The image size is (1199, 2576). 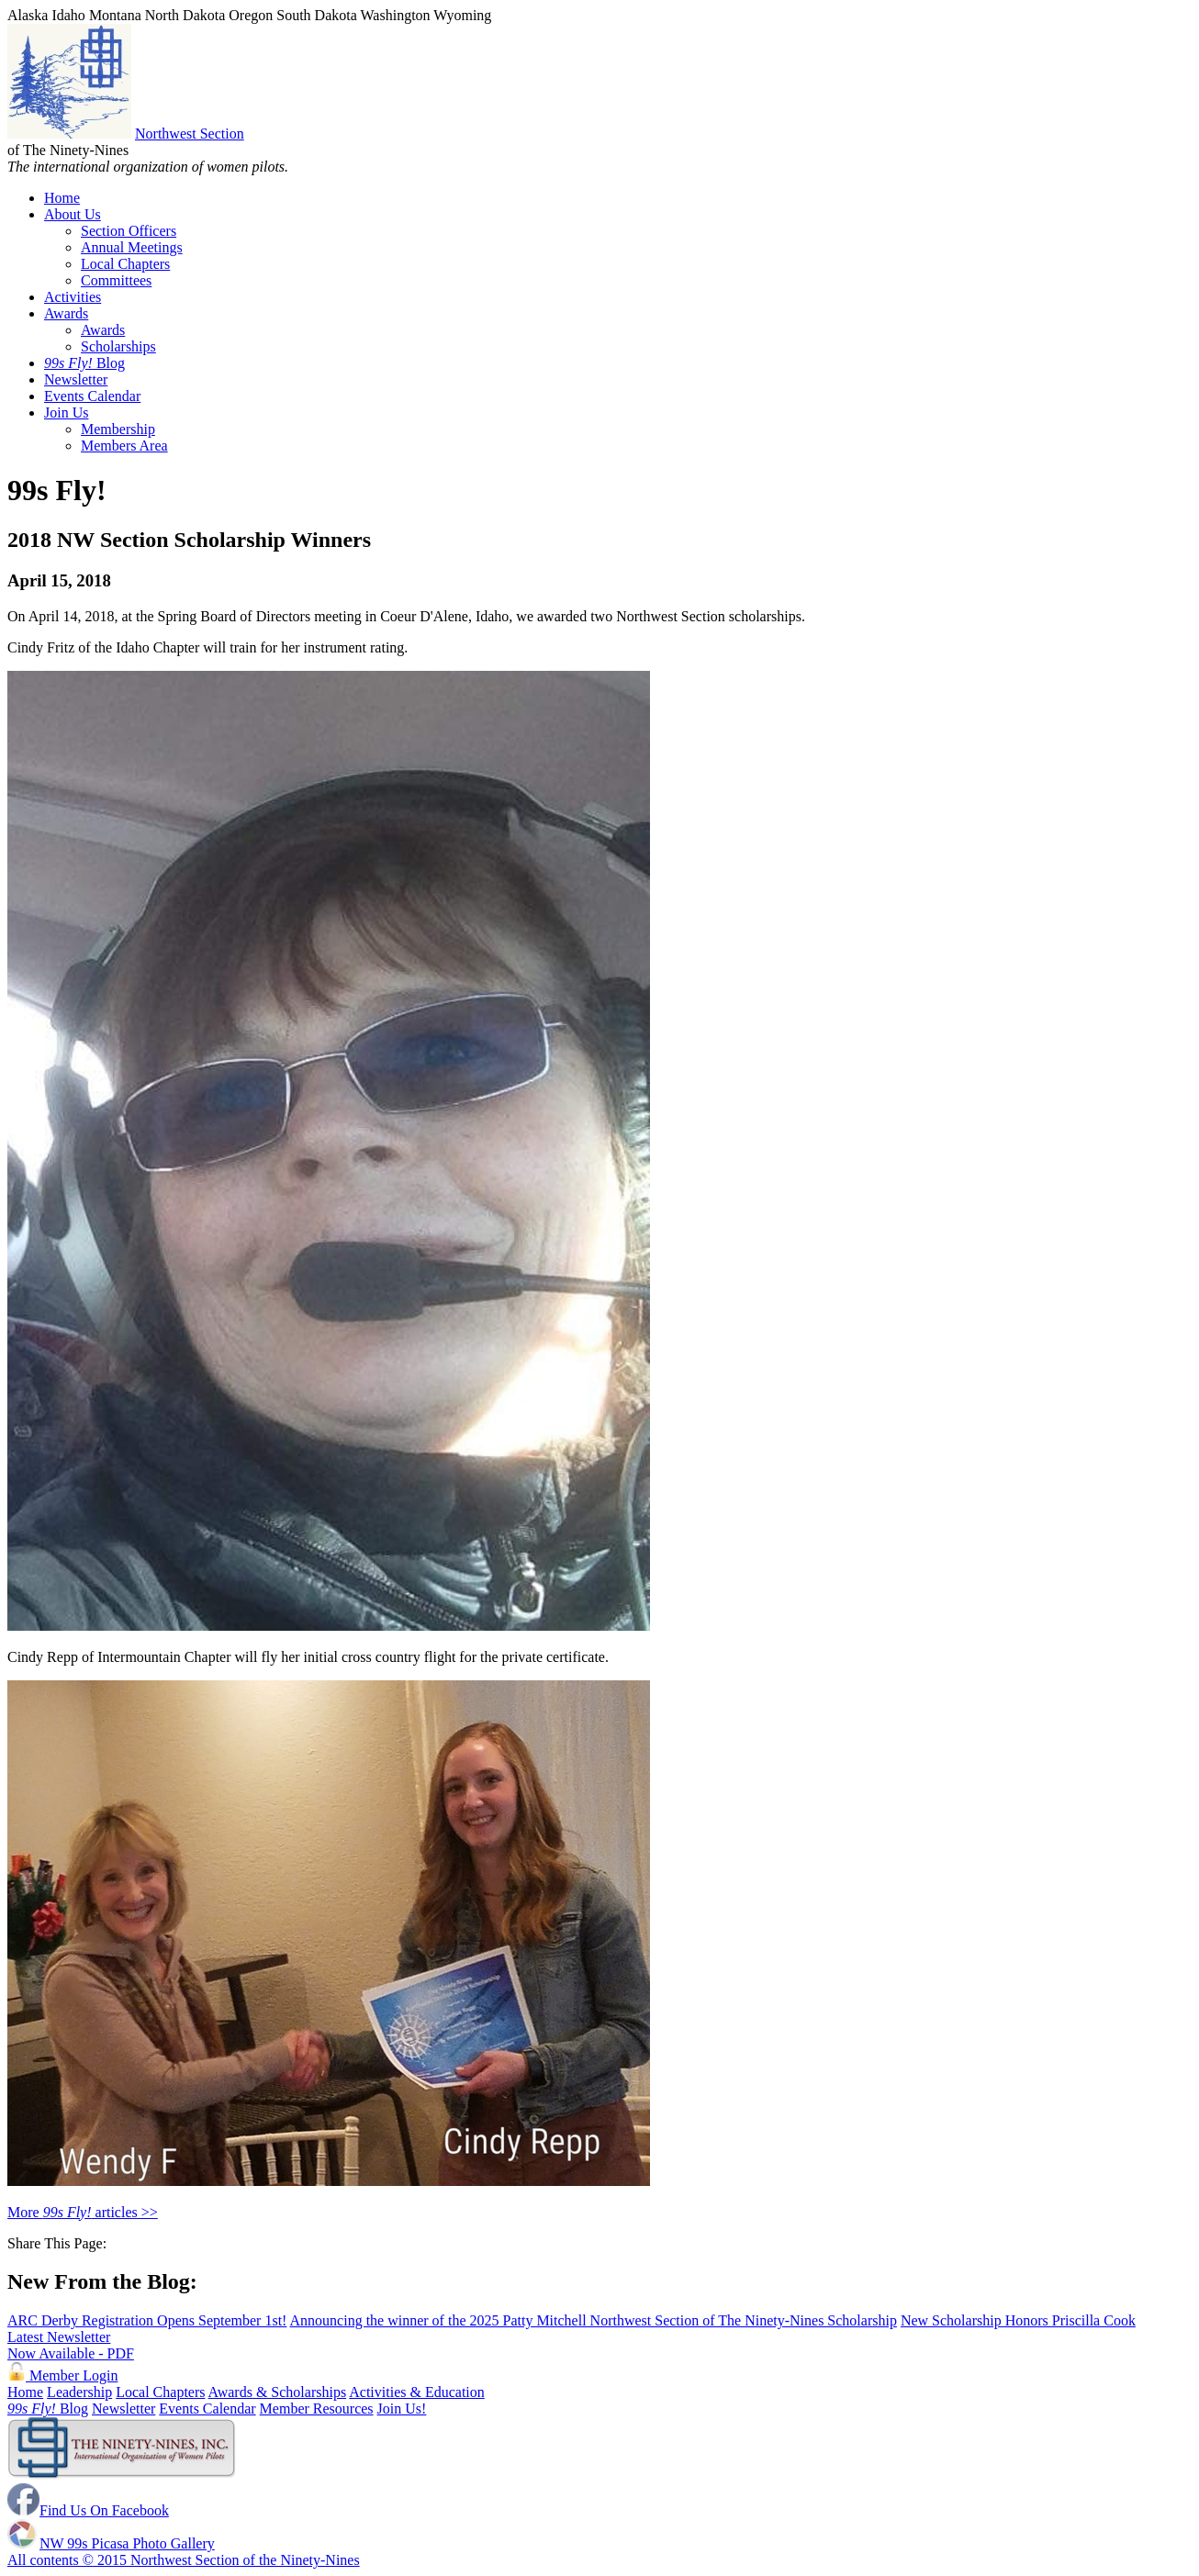 I want to click on More articles >>, so click(x=82, y=2212).